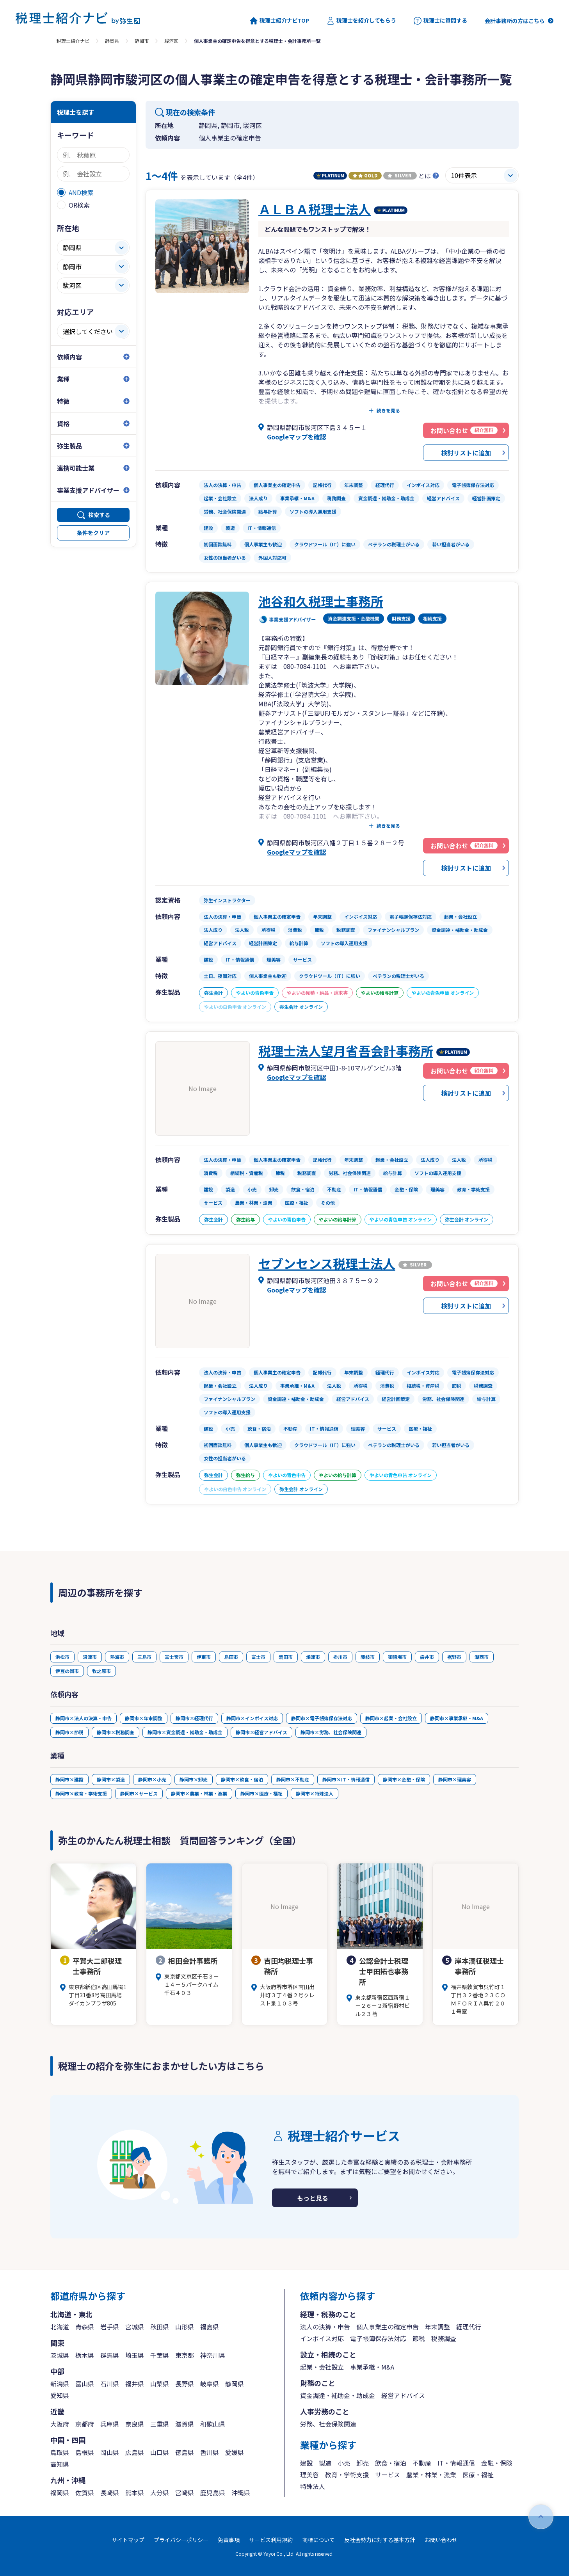  Describe the element at coordinates (69, 1732) in the screenshot. I see `静岡市×節税` at that location.